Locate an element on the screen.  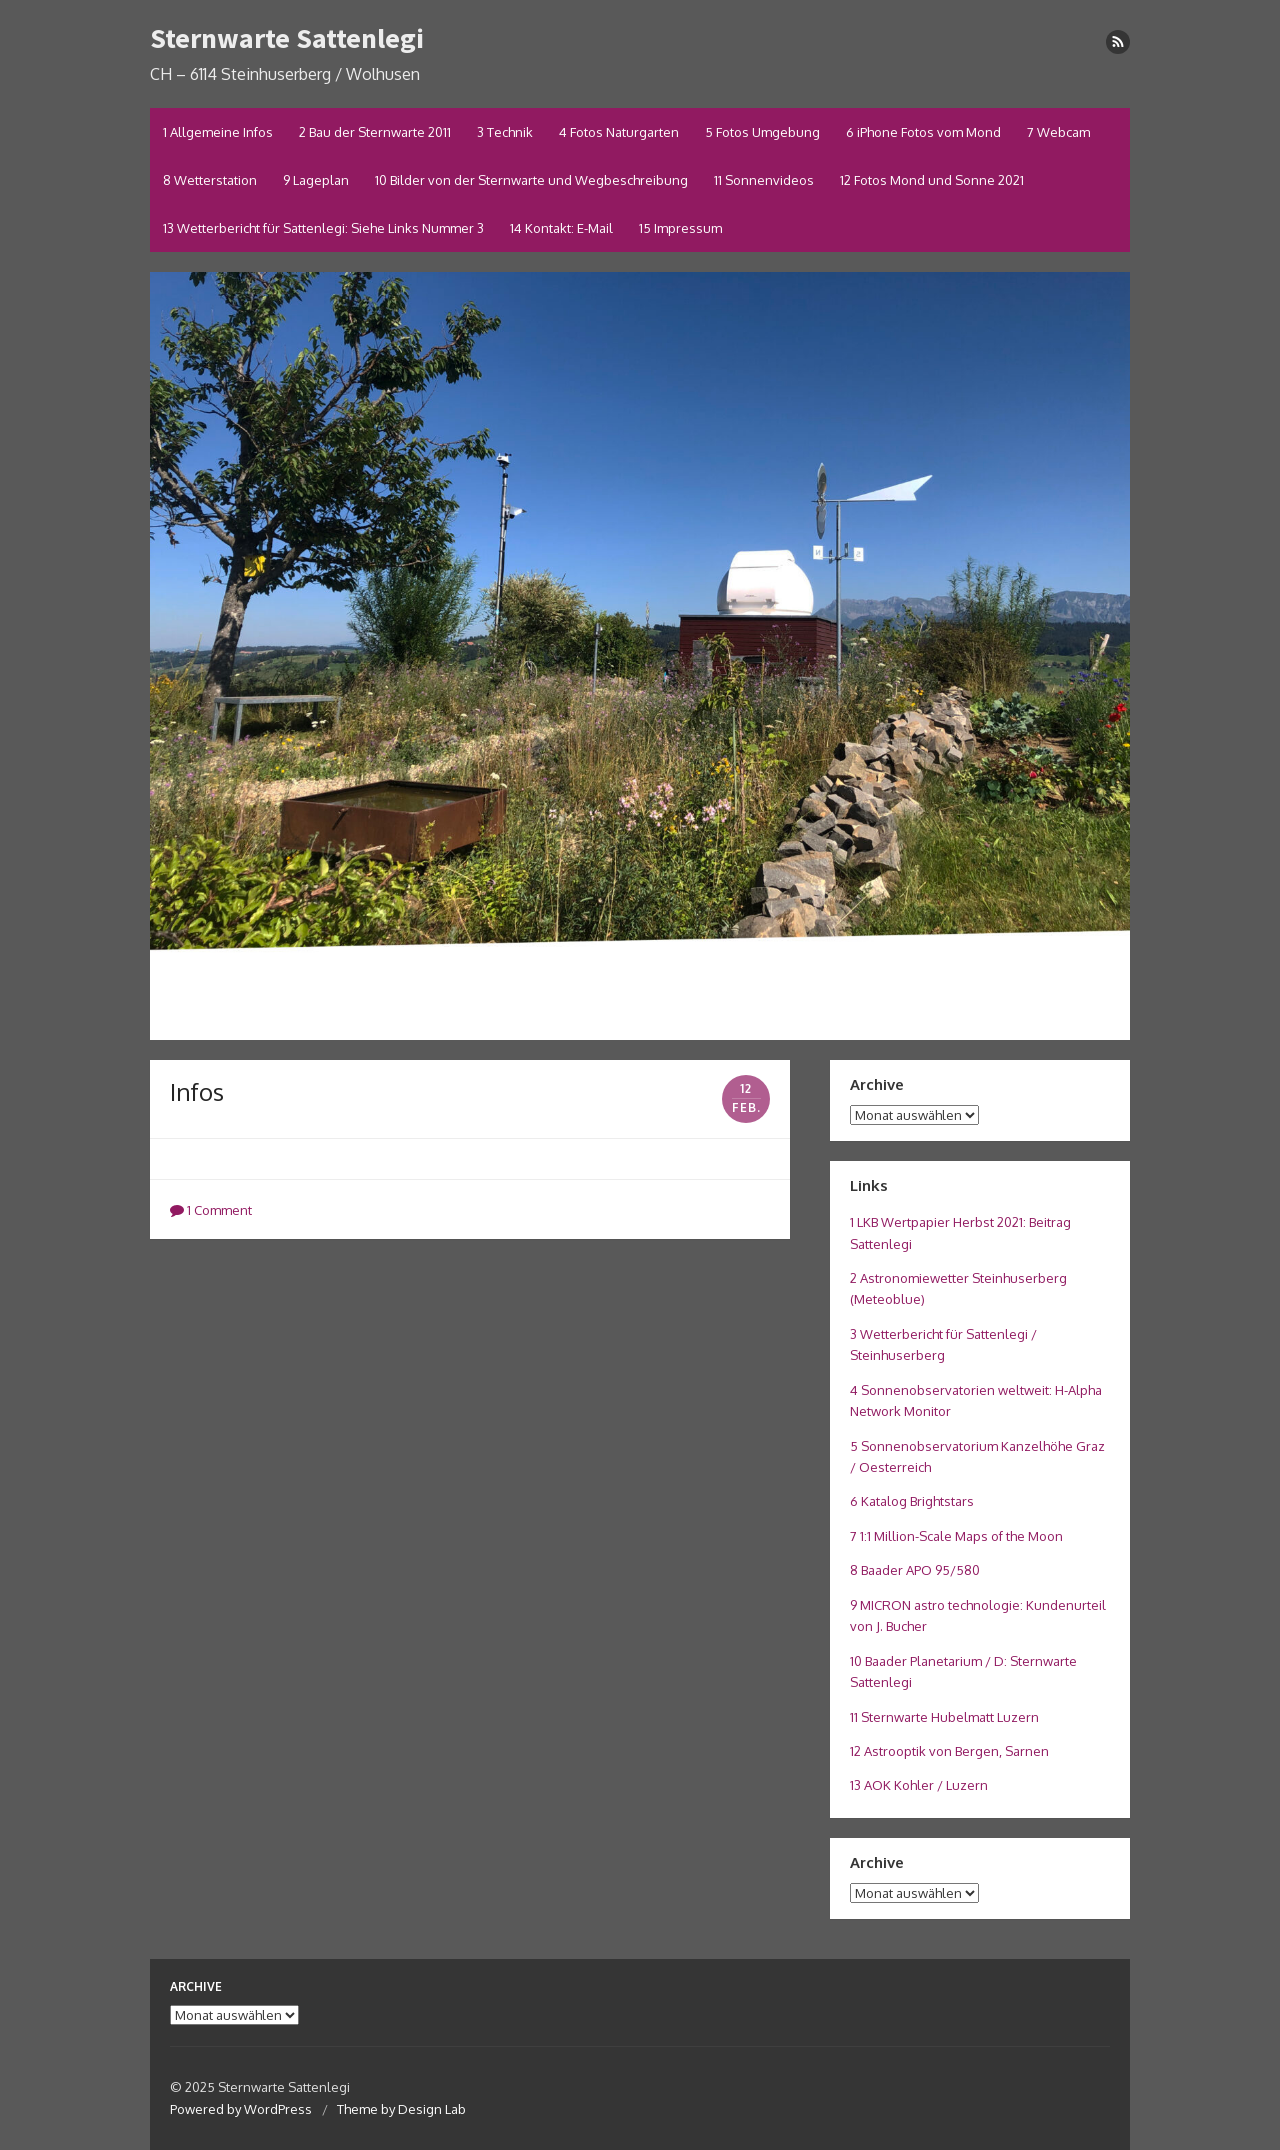
11 Sternwarte Hubelmatt Luzern is located at coordinates (944, 1717).